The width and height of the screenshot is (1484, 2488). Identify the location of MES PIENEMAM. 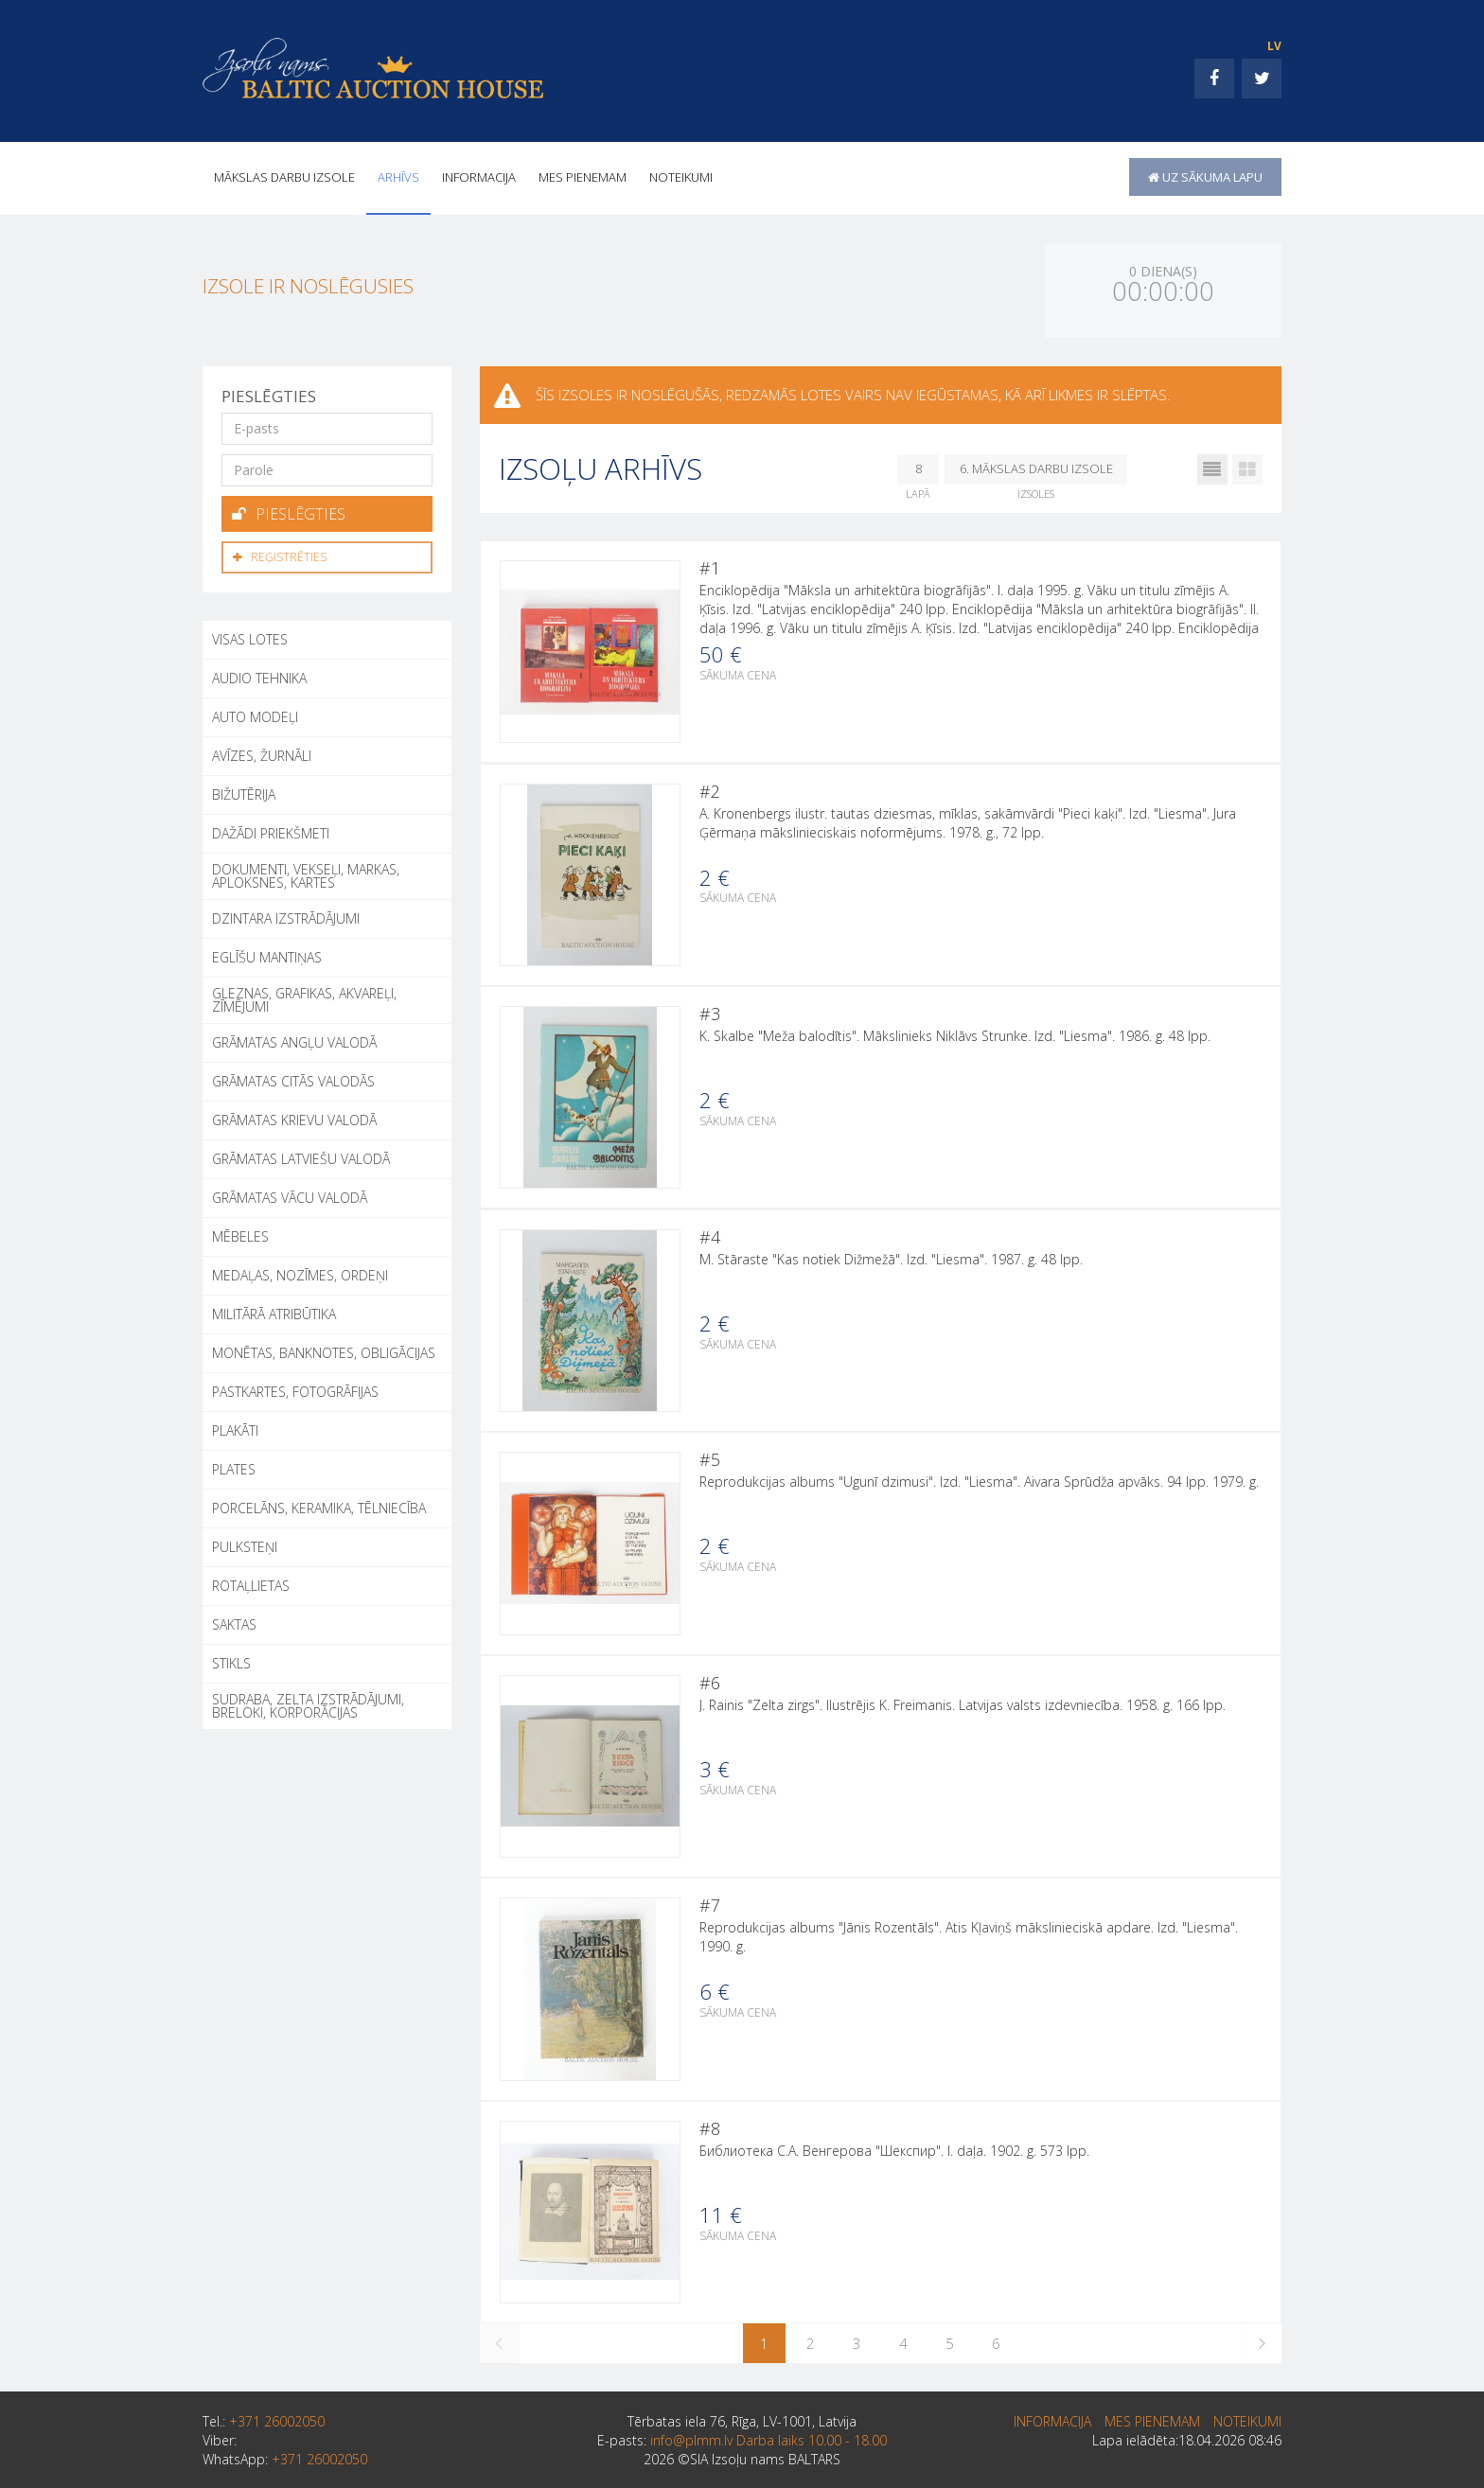
(583, 176).